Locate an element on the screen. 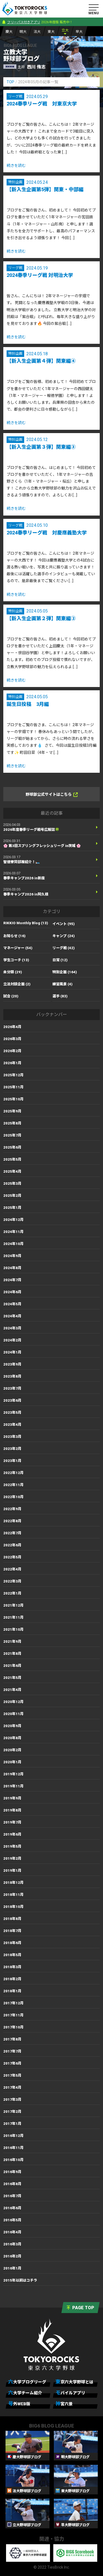 This screenshot has height=2576, width=103. 2021年4月 is located at coordinates (12, 1690).